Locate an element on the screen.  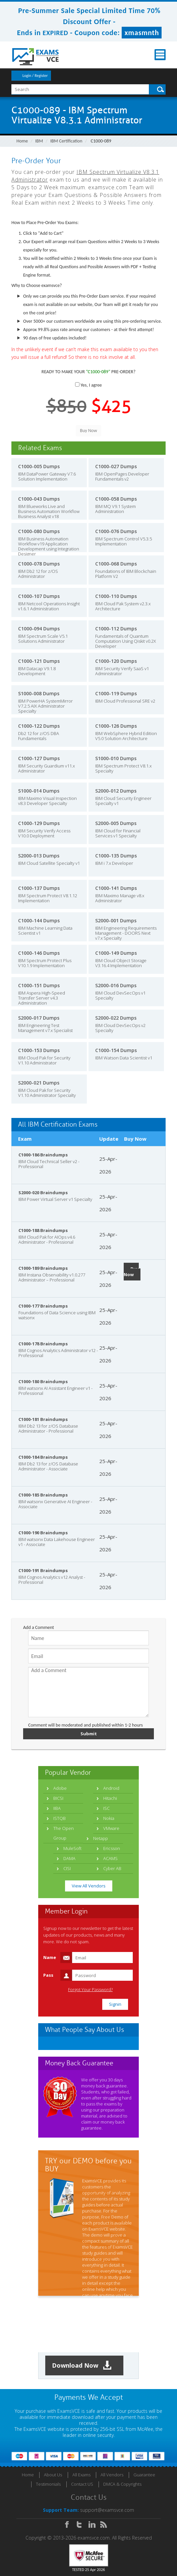
S2000-016 Dumps is located at coordinates (115, 985).